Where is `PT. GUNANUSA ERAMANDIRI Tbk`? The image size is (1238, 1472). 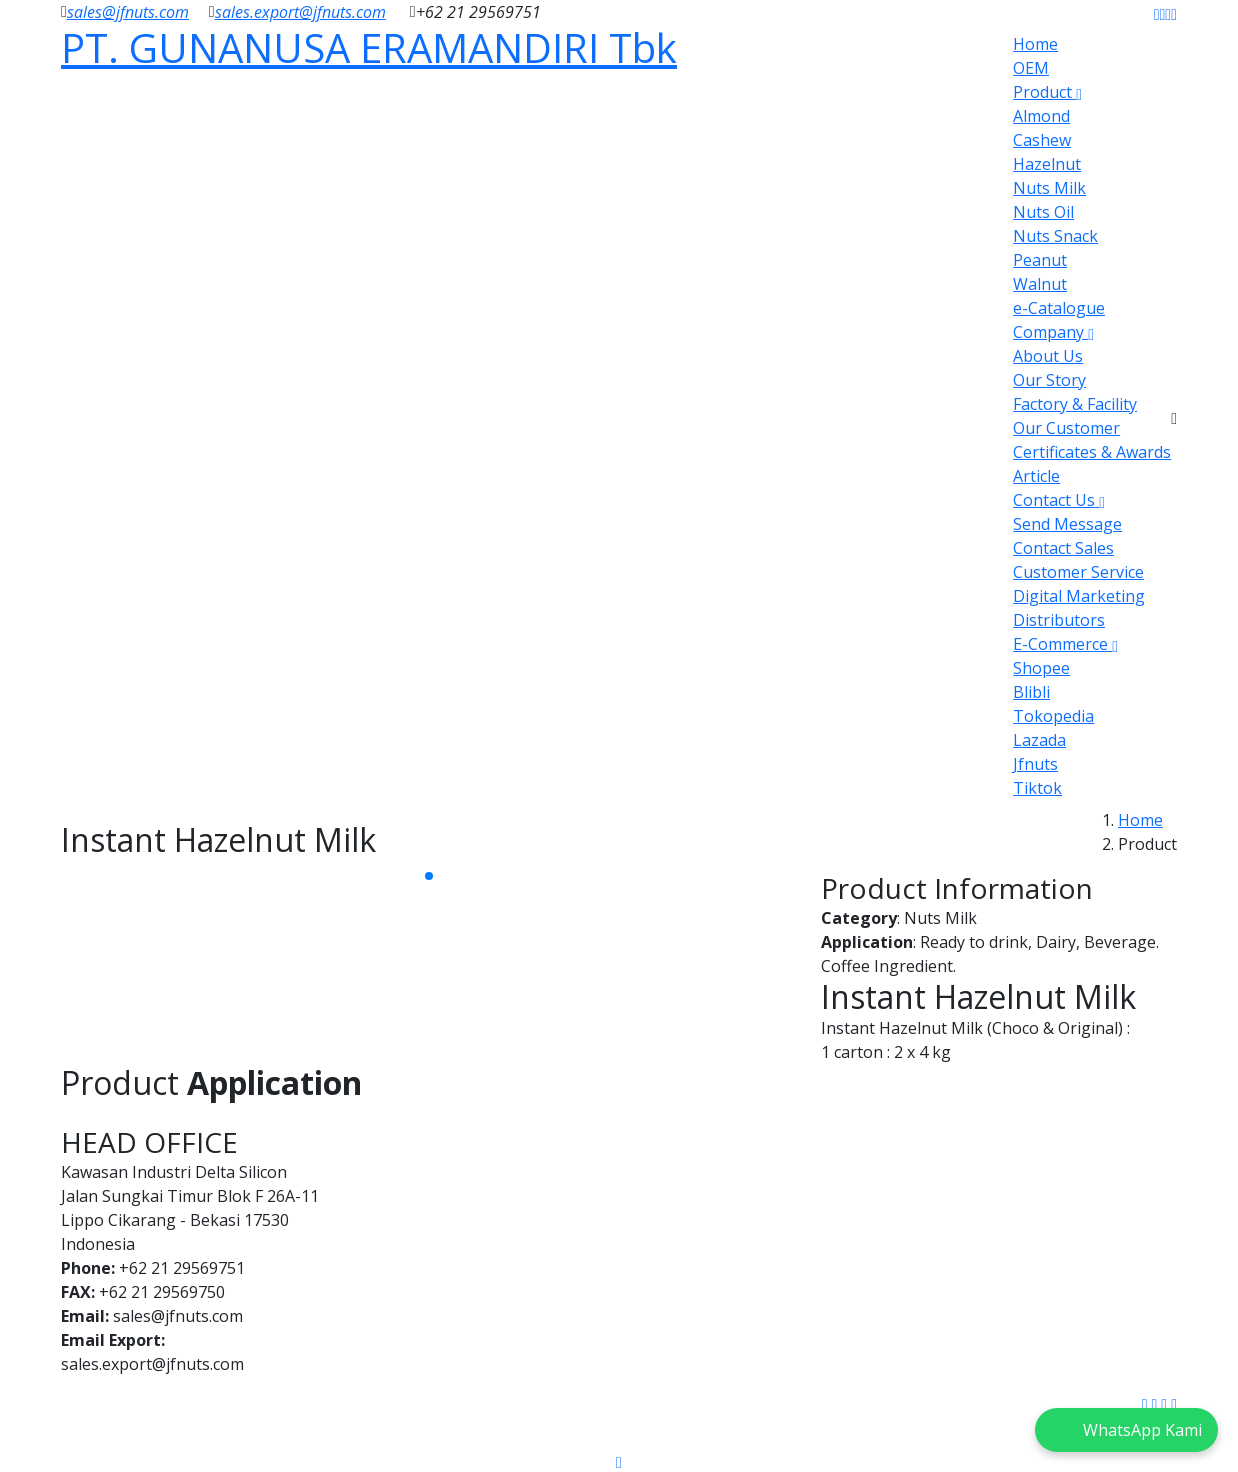 PT. GUNANUSA ERAMANDIRI Tbk is located at coordinates (369, 47).